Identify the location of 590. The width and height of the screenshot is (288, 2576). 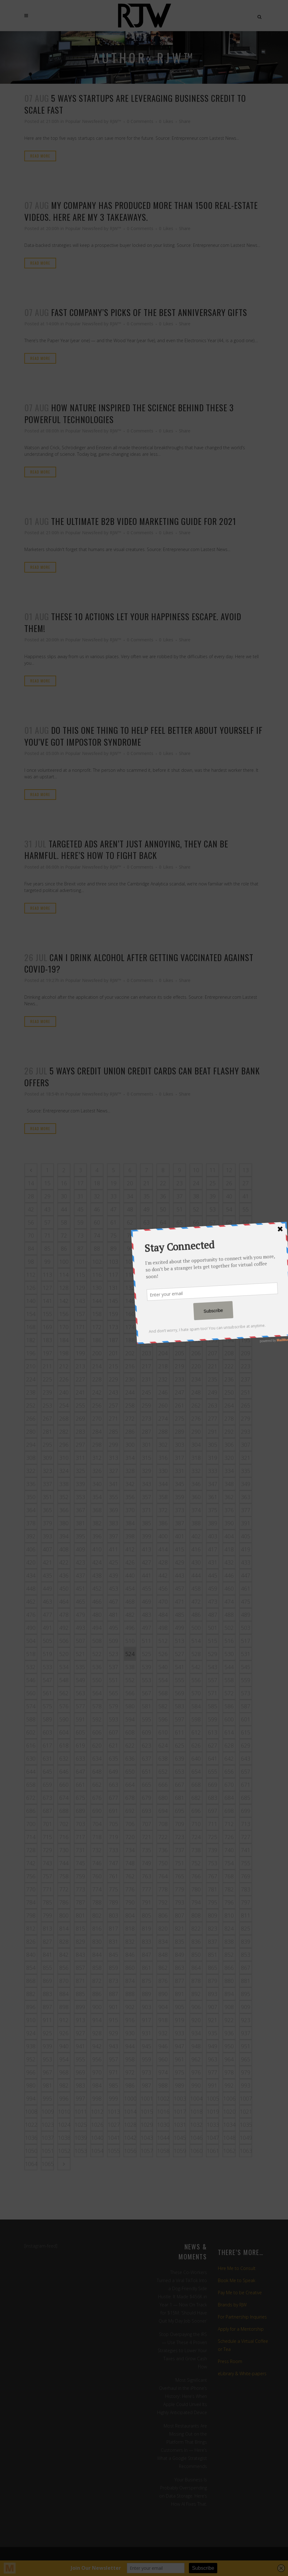
(64, 1719).